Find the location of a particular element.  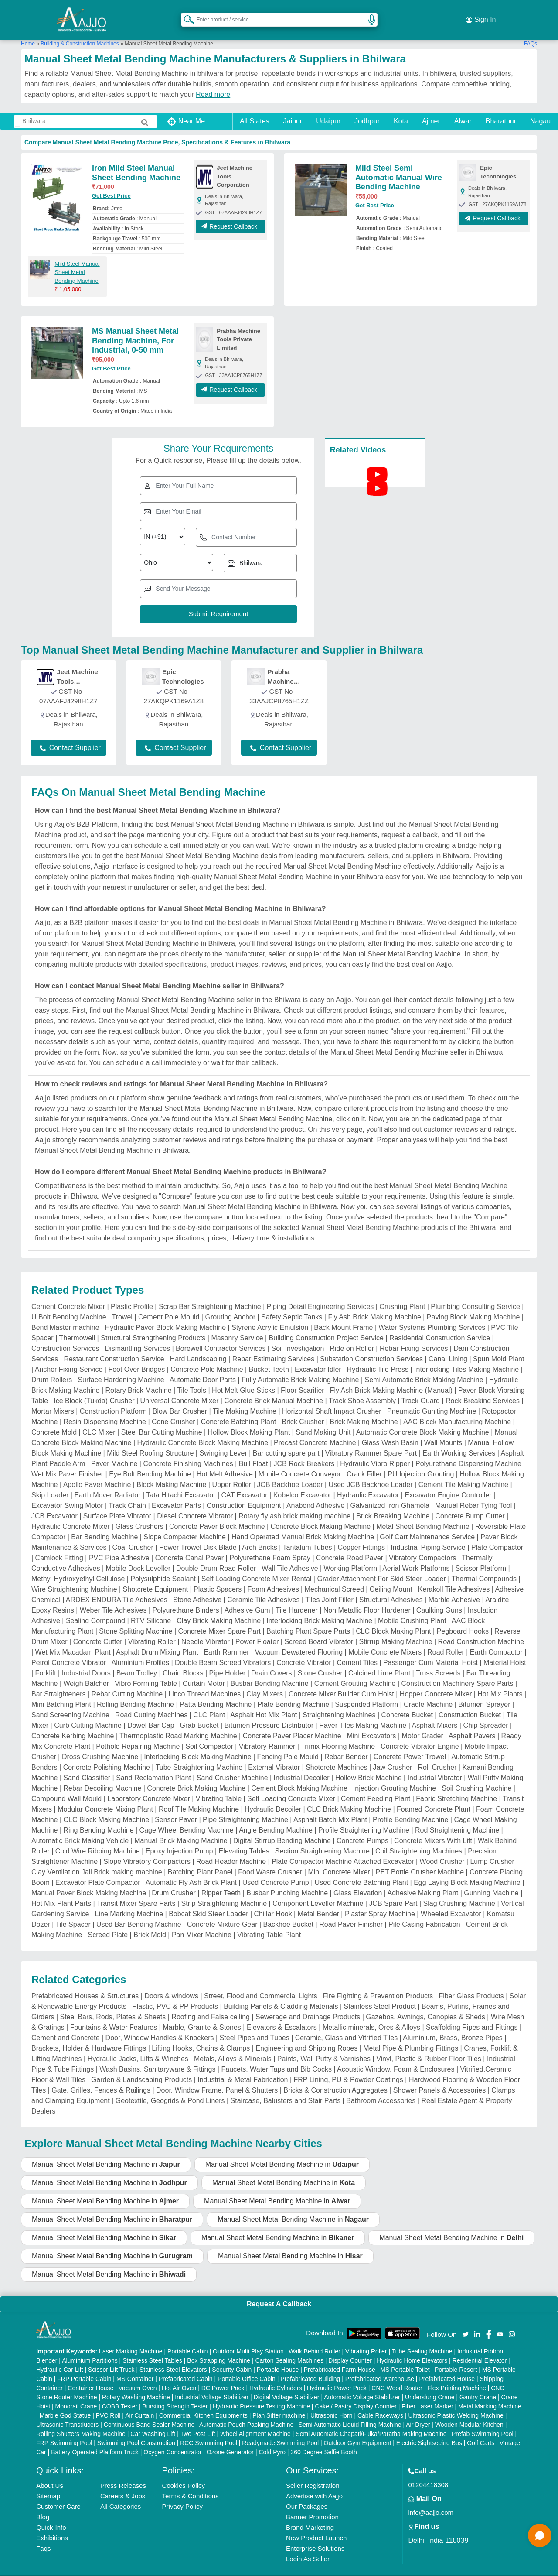

PVC Pipe Adhesive is located at coordinates (119, 1544).